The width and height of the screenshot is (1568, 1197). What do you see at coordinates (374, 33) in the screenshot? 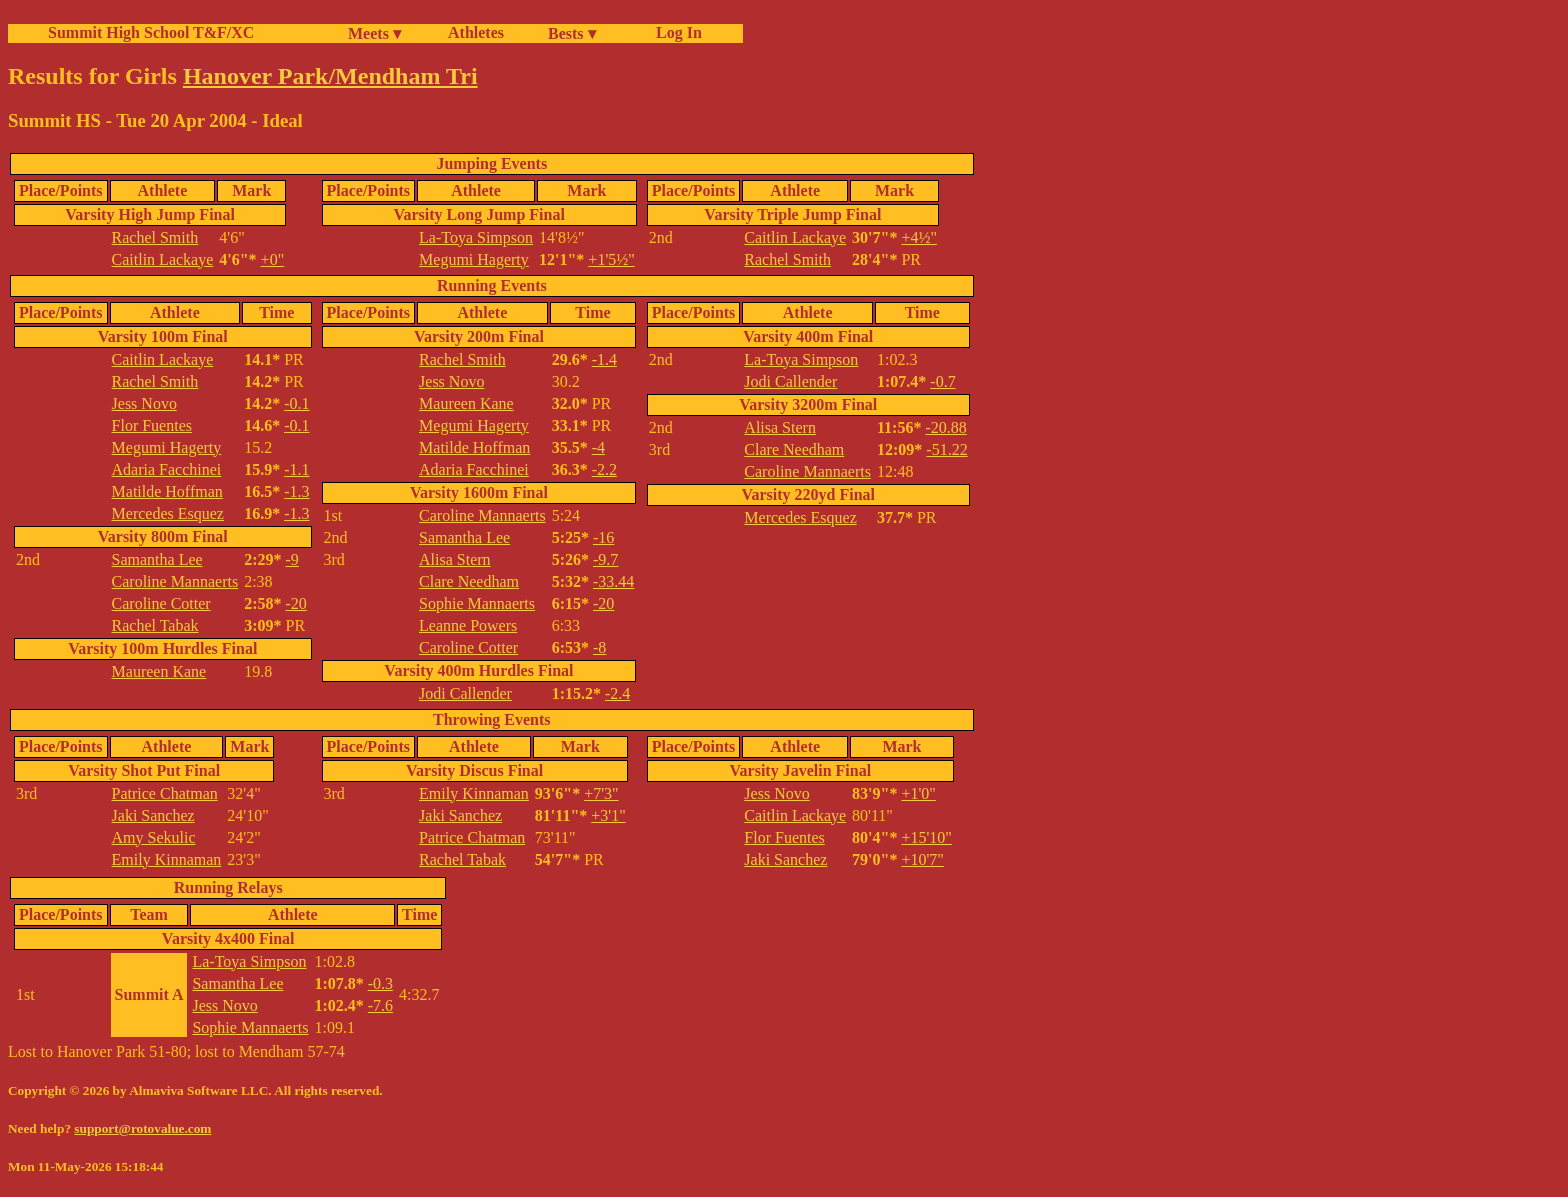
I see `Meets ▾` at bounding box center [374, 33].